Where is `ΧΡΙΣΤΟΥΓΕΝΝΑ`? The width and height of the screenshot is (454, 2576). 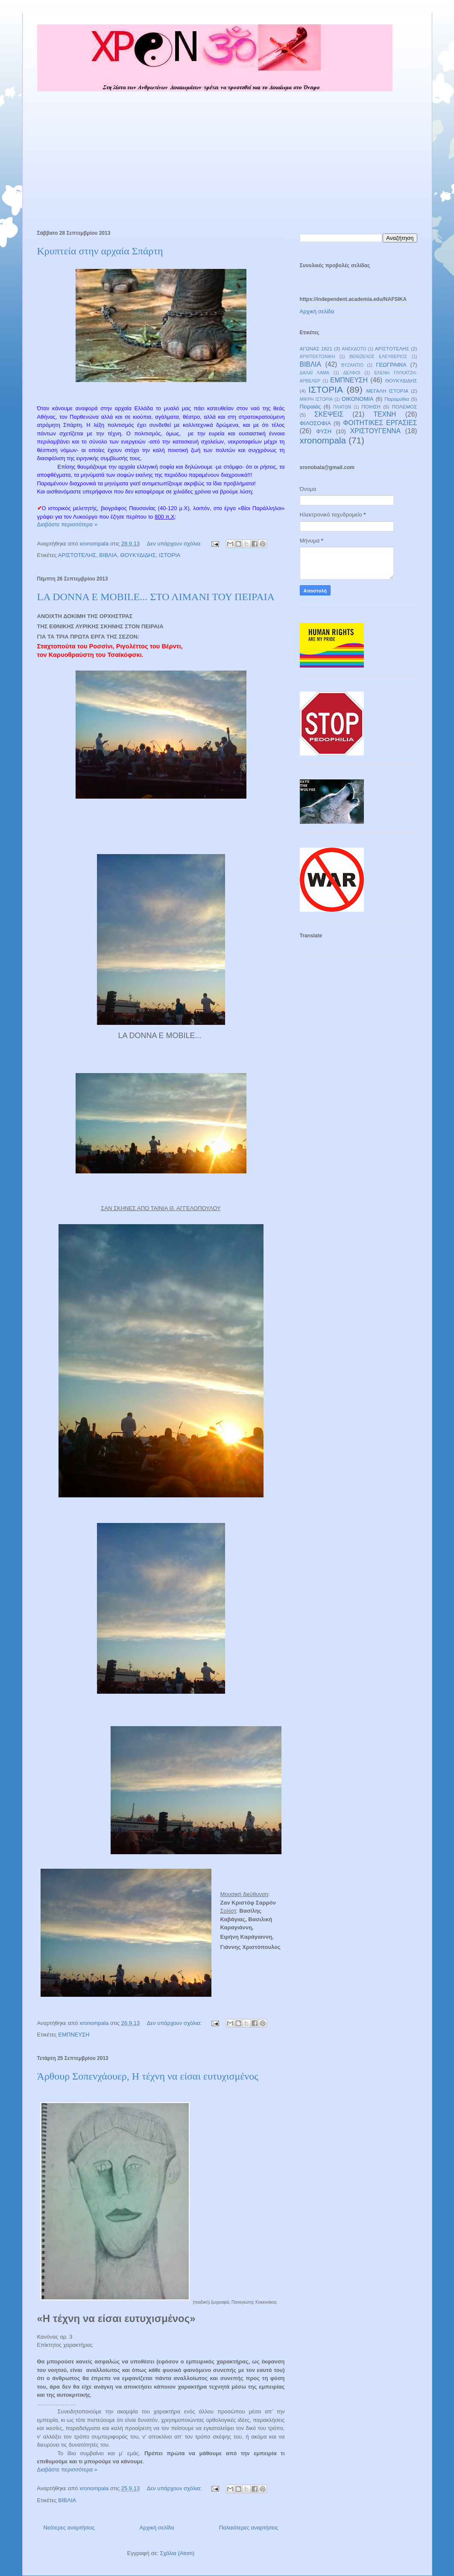 ΧΡΙΣΤΟΥΓΕΝΝΑ is located at coordinates (375, 431).